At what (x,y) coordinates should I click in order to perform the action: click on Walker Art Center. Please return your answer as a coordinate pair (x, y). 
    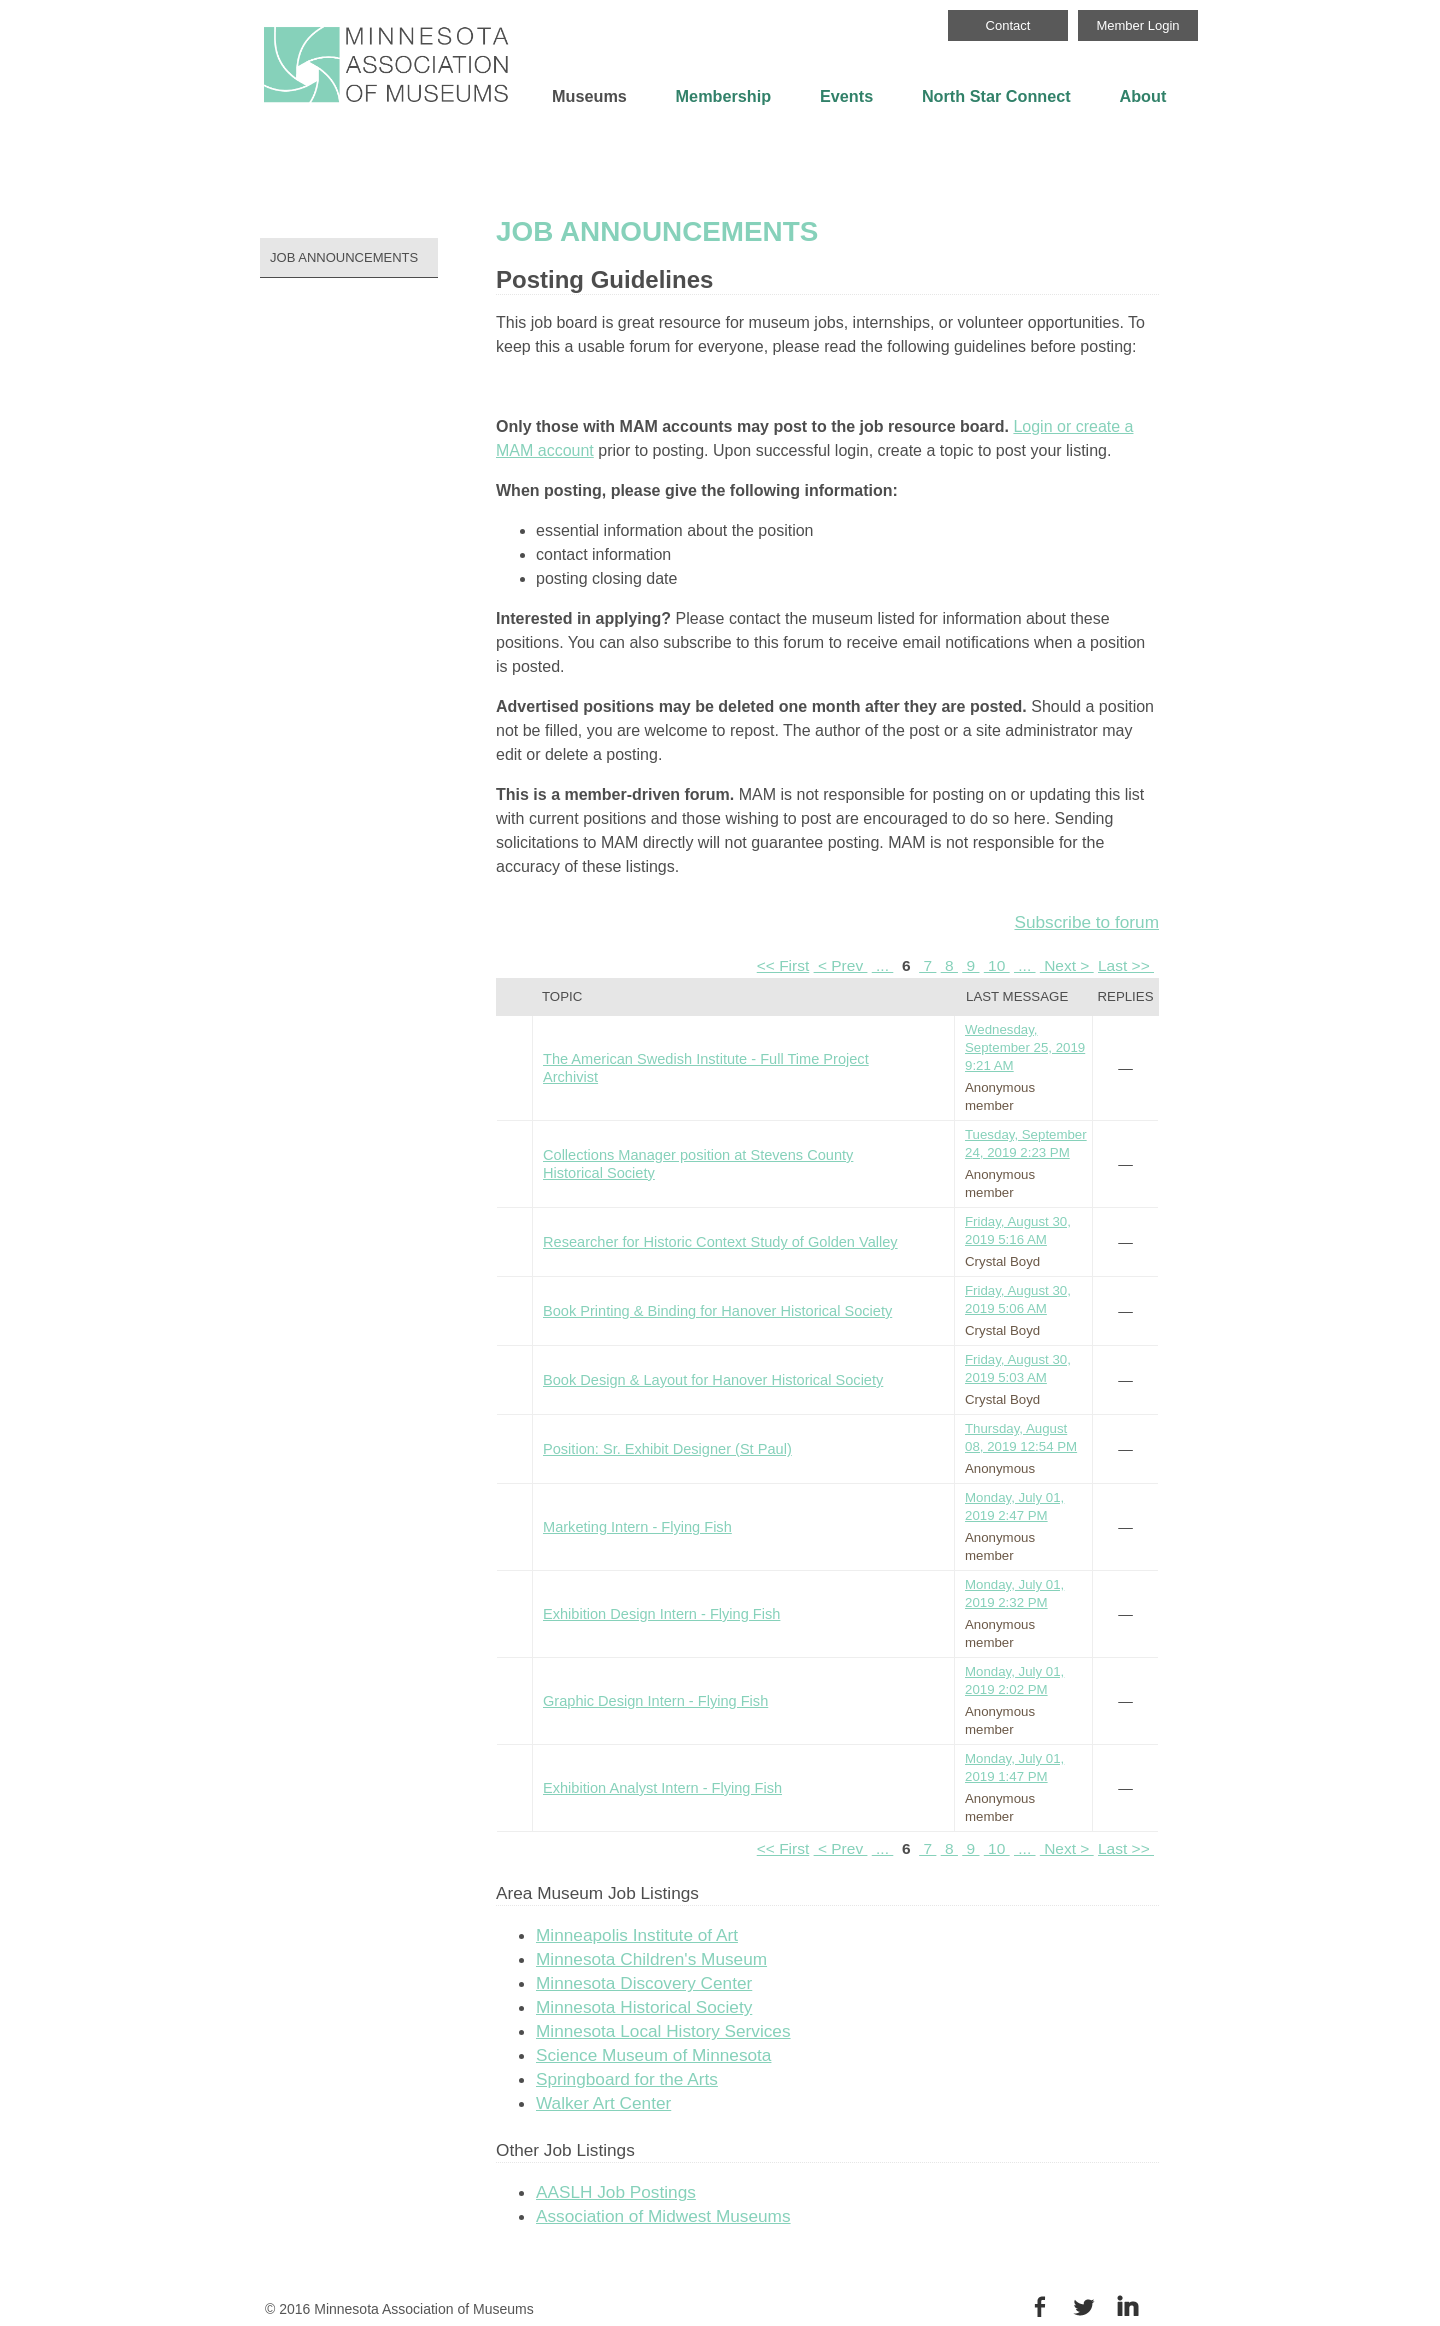
    Looking at the image, I should click on (603, 2103).